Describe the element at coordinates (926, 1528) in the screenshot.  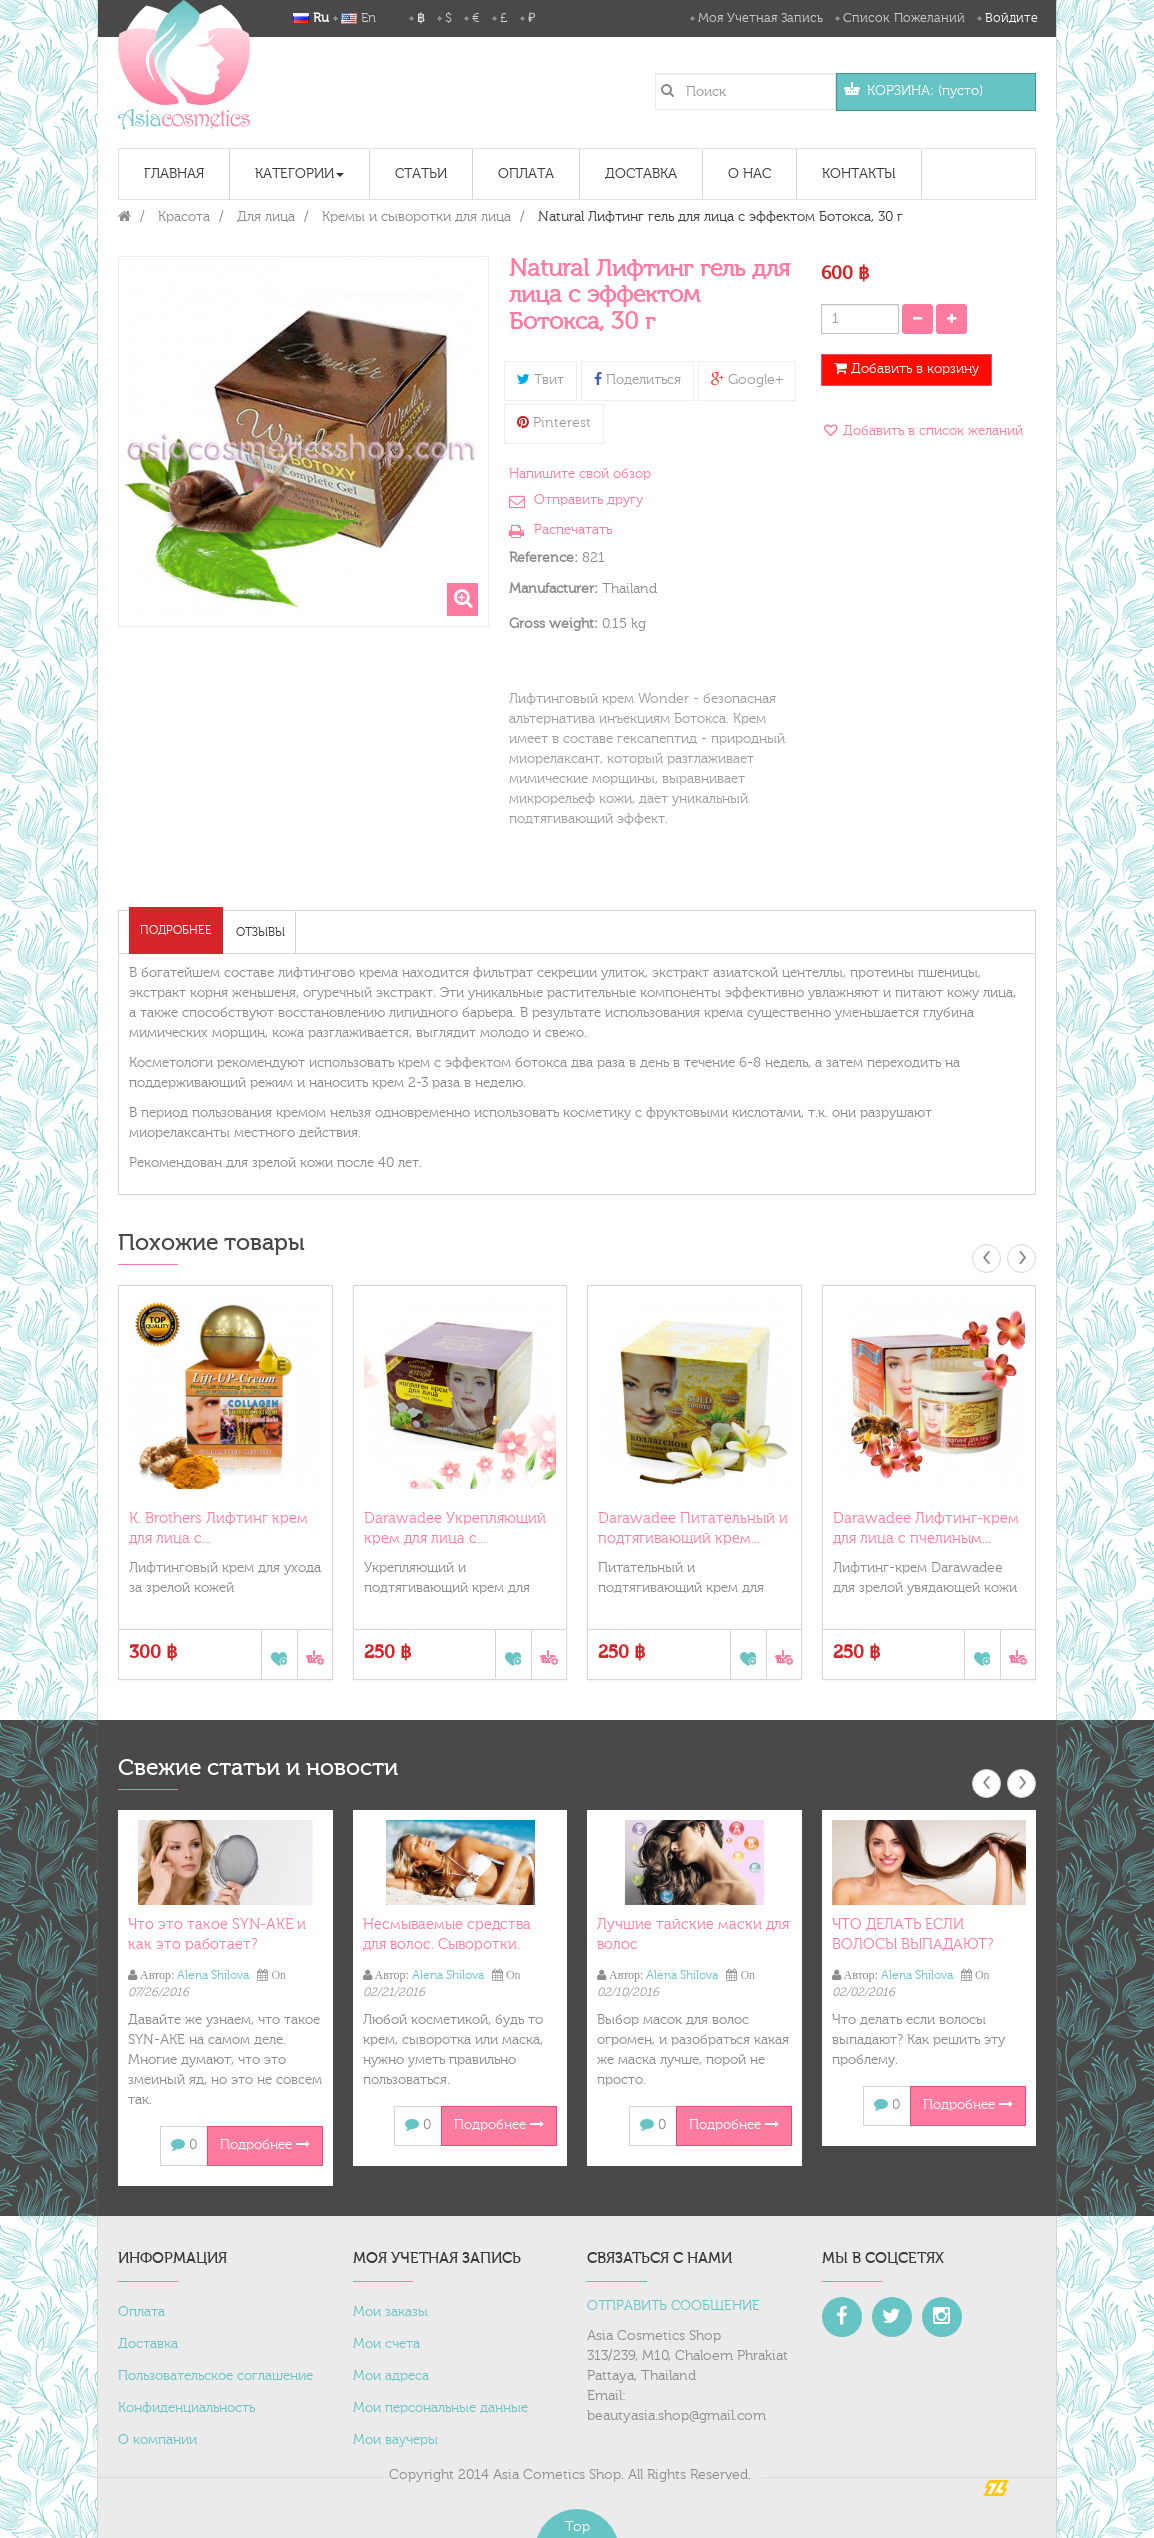
I see `Darawadee Лифтинг-крем для лица с пчелиным...` at that location.